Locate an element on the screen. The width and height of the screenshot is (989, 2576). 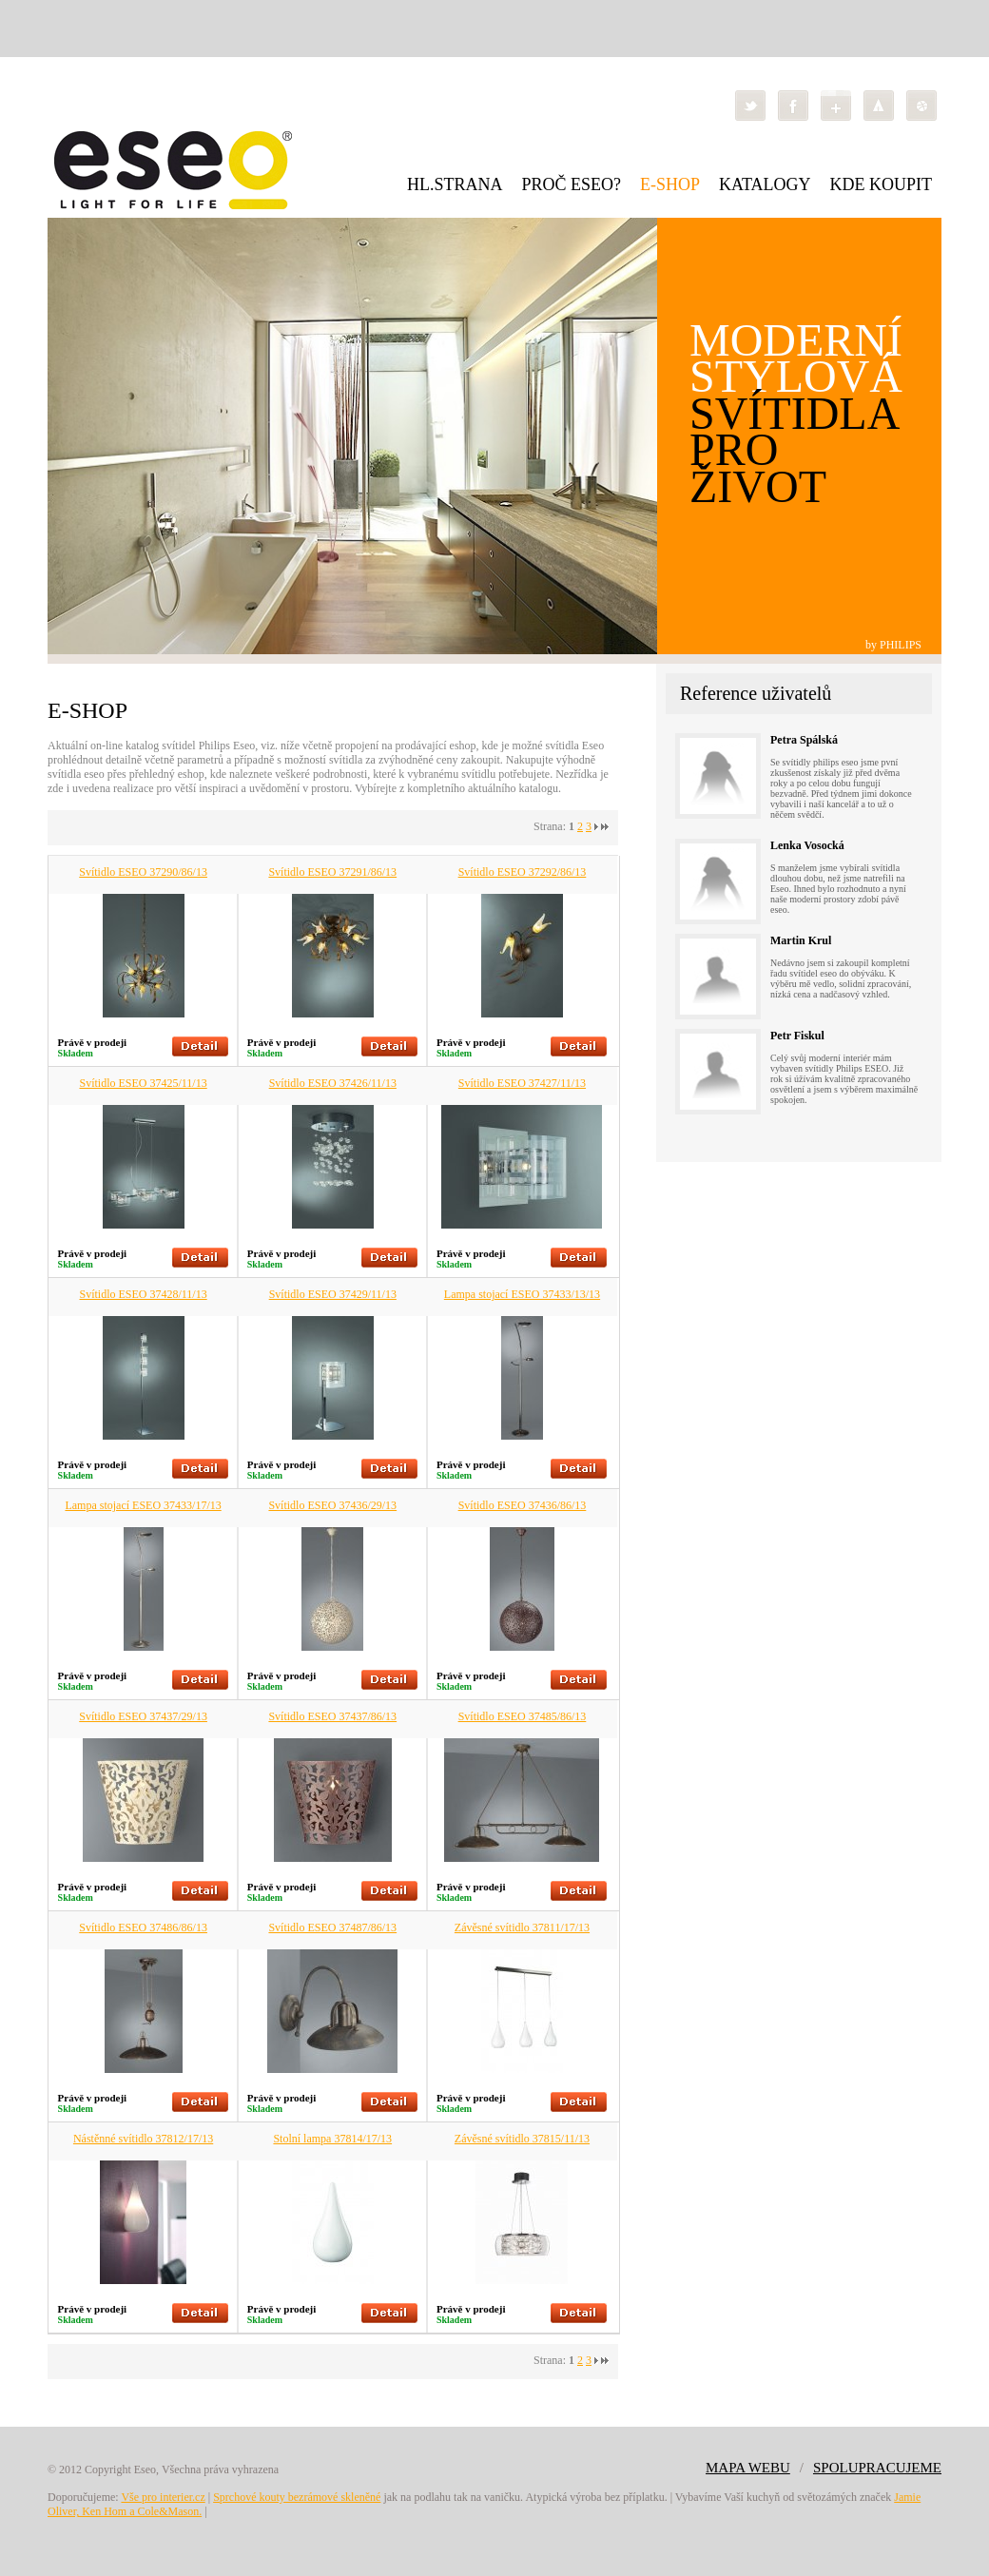
PROČ ESEO? is located at coordinates (571, 184).